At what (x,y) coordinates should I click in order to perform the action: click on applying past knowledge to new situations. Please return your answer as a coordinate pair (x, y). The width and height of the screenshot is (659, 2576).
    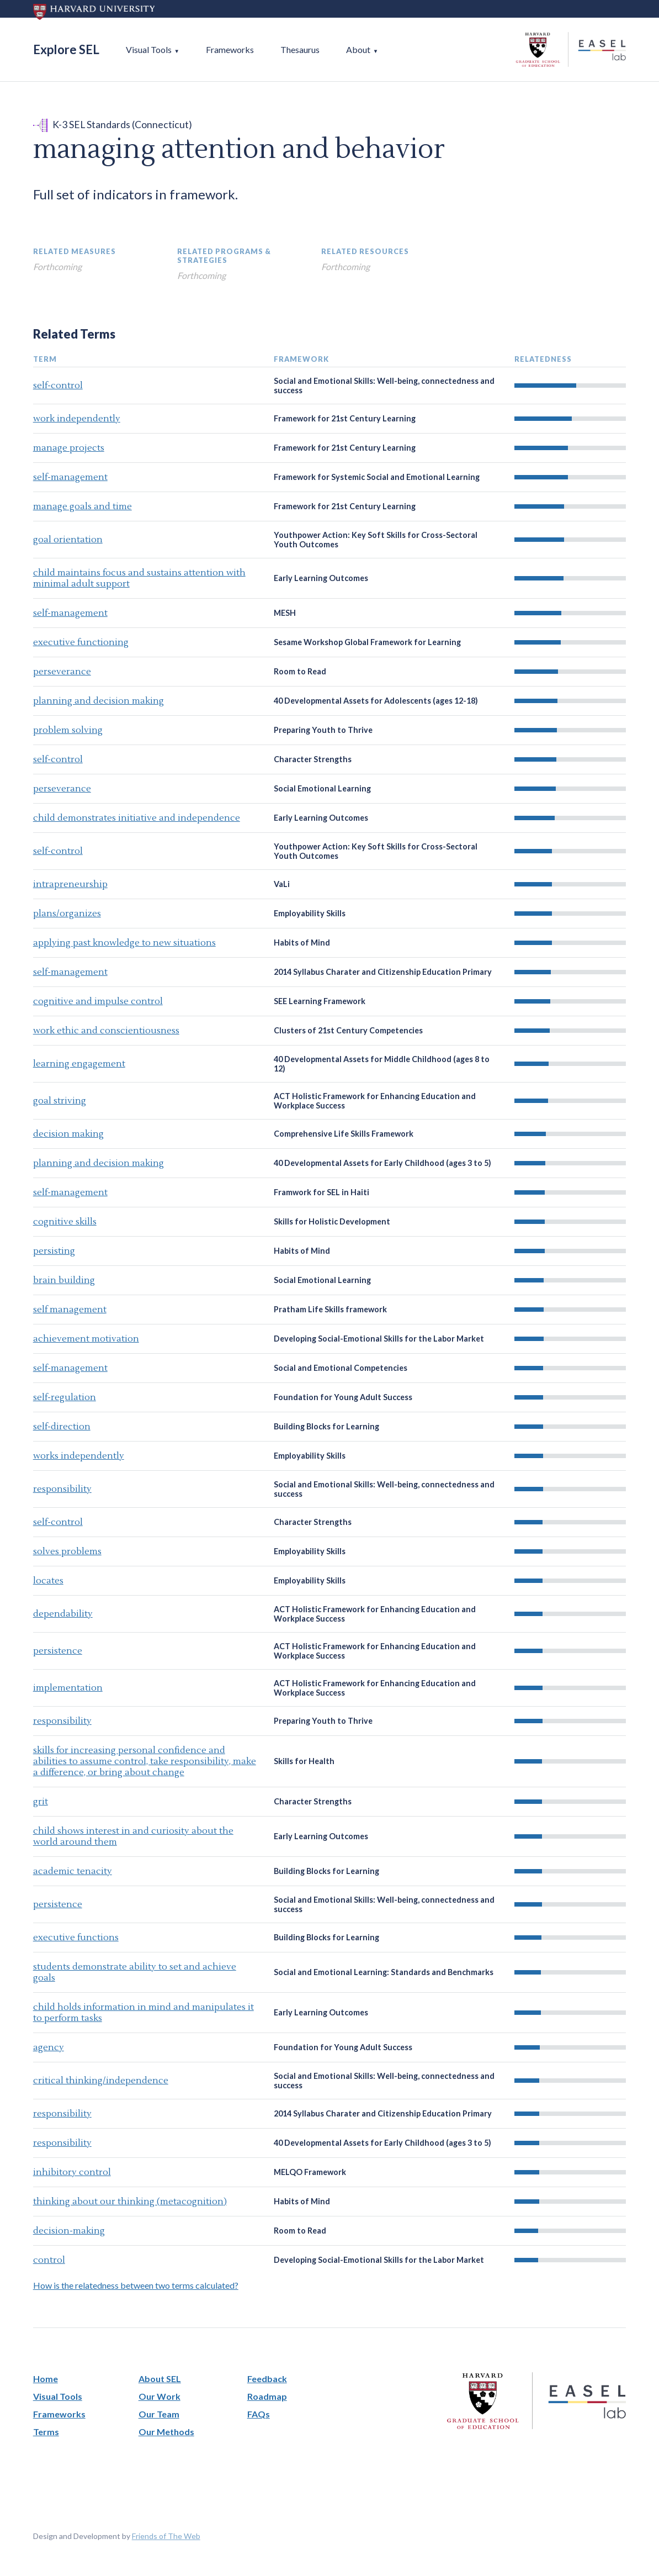
    Looking at the image, I should click on (124, 942).